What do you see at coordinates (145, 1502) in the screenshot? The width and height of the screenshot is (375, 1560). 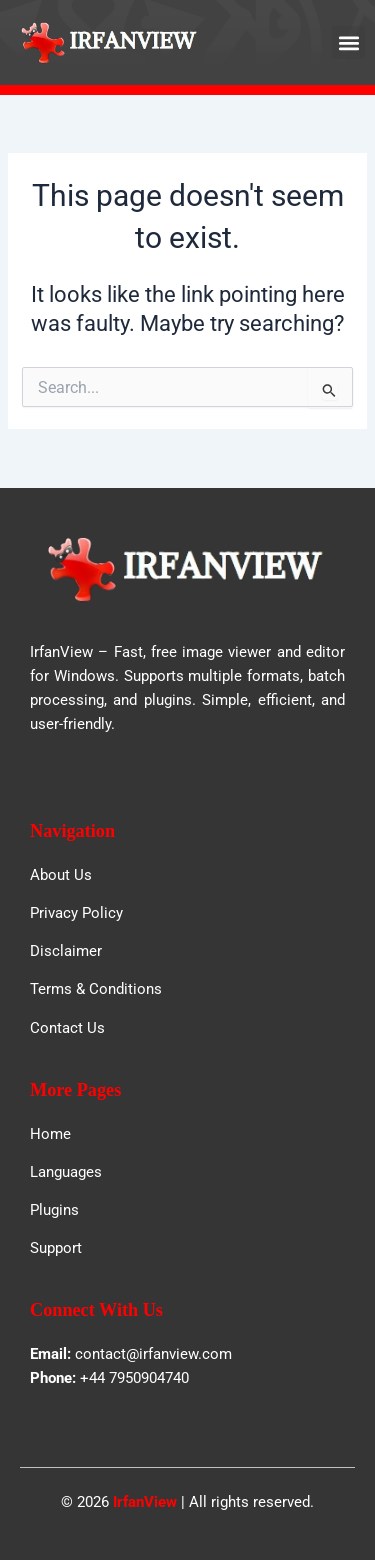 I see `IrfanView` at bounding box center [145, 1502].